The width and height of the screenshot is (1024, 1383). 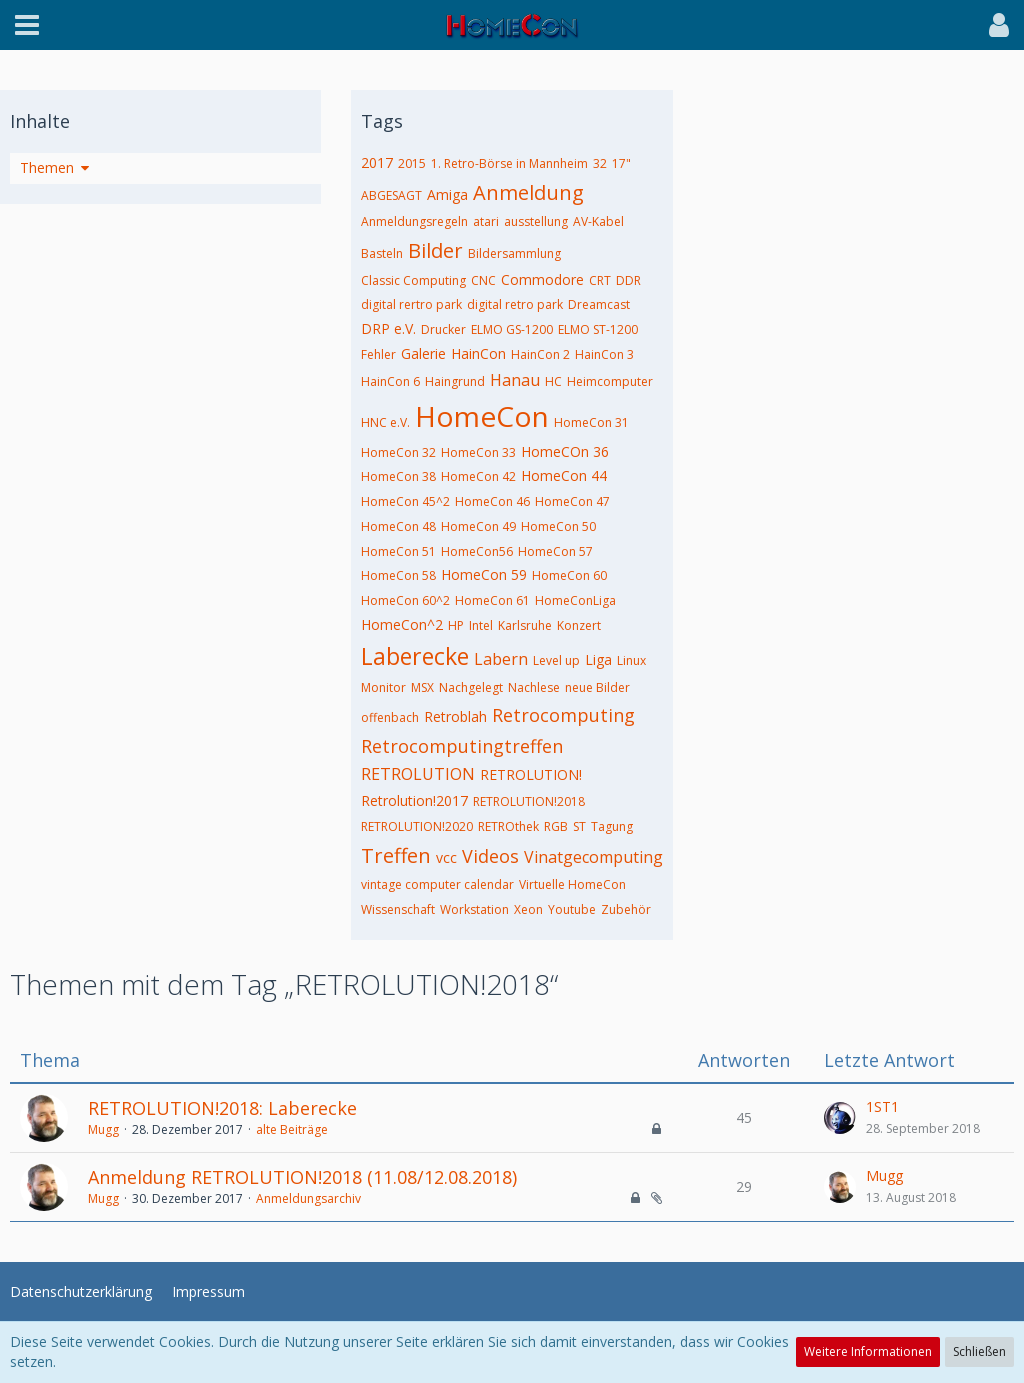 I want to click on 2015, so click(x=412, y=163).